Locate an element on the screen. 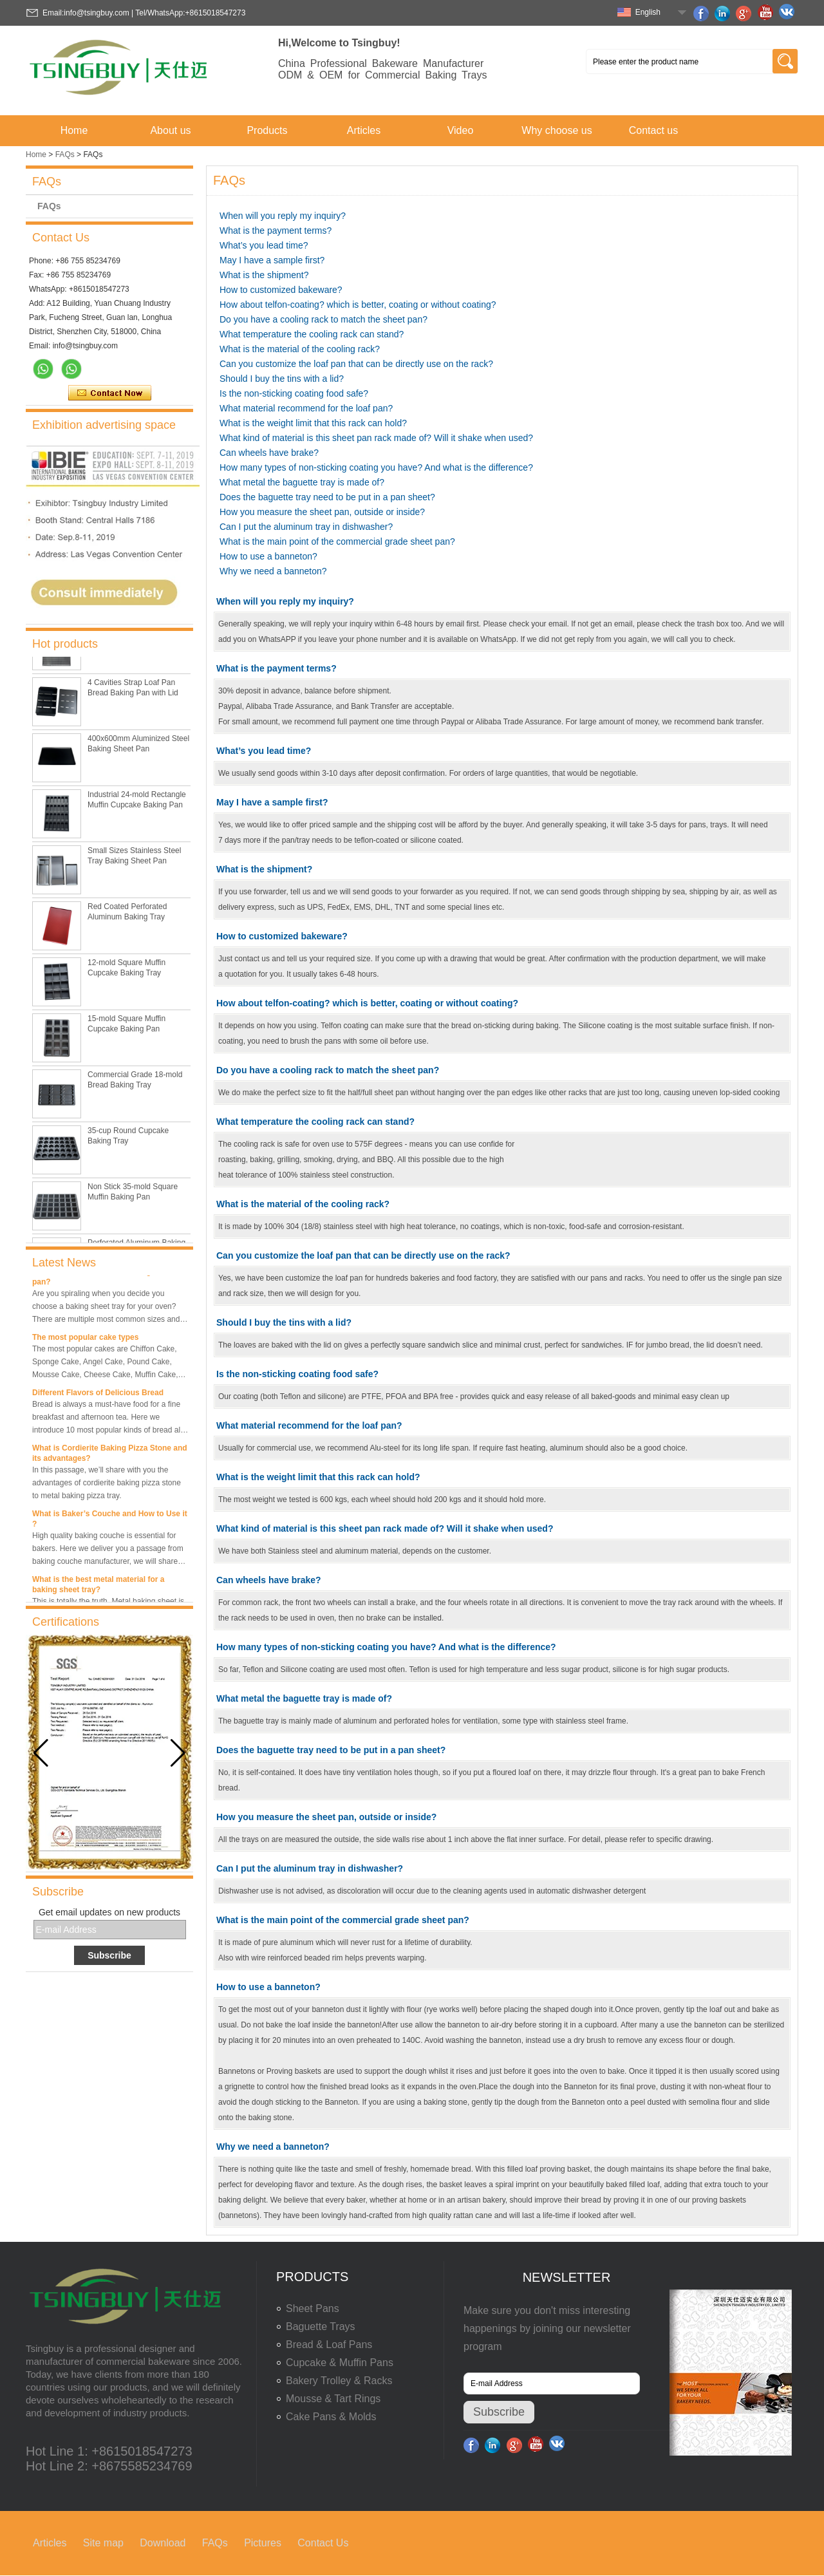  What is the shipment? is located at coordinates (264, 275).